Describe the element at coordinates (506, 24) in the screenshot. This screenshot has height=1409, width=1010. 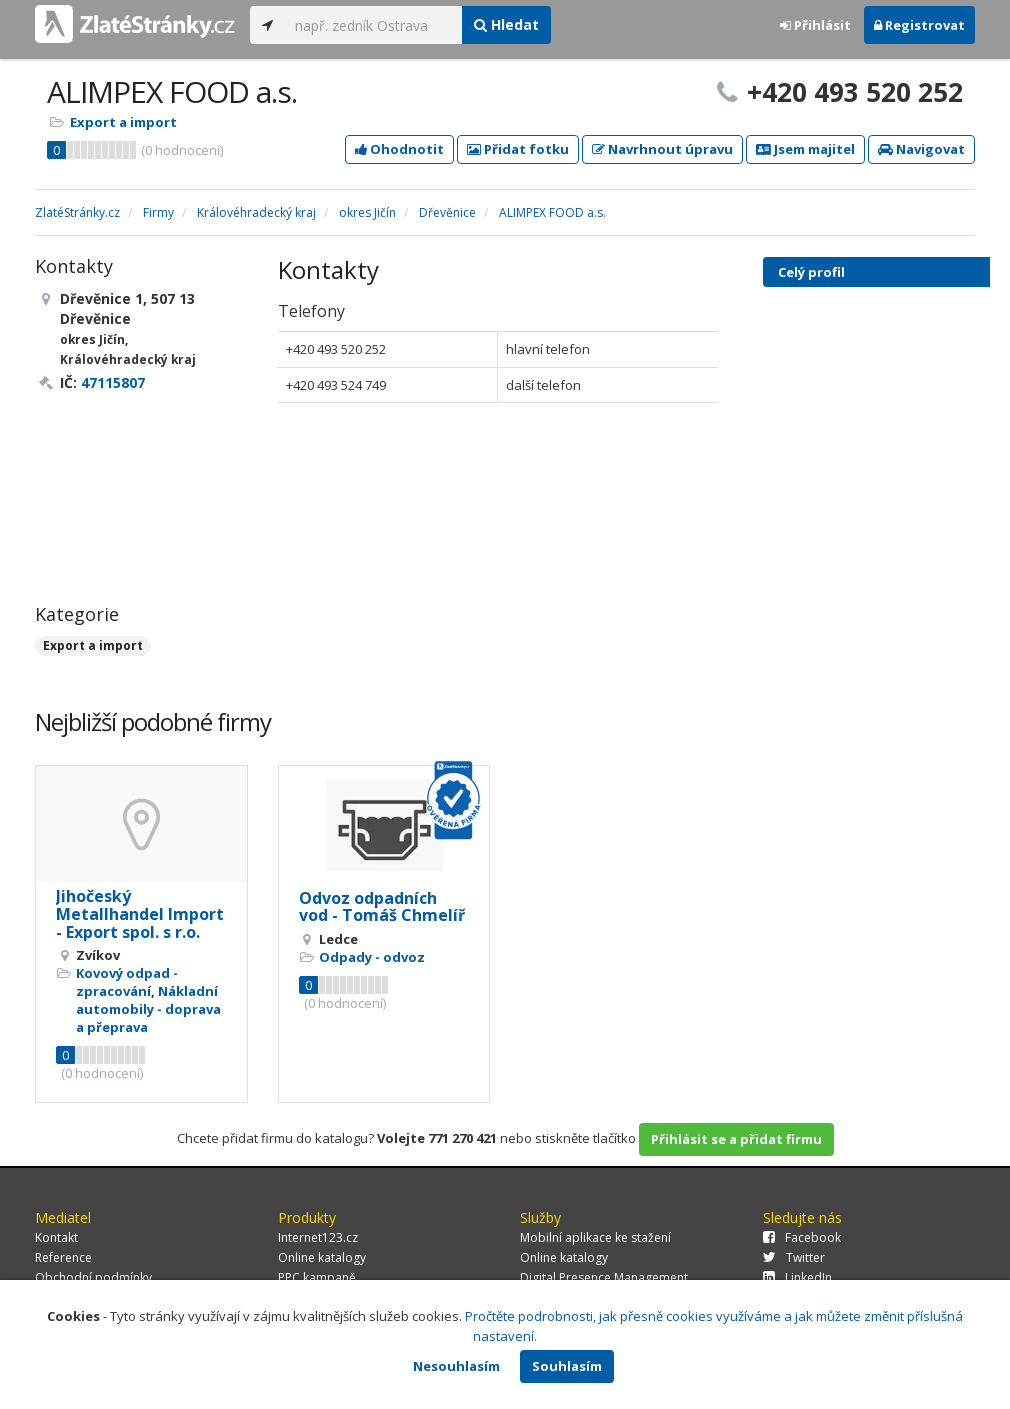
I see `Hledat` at that location.